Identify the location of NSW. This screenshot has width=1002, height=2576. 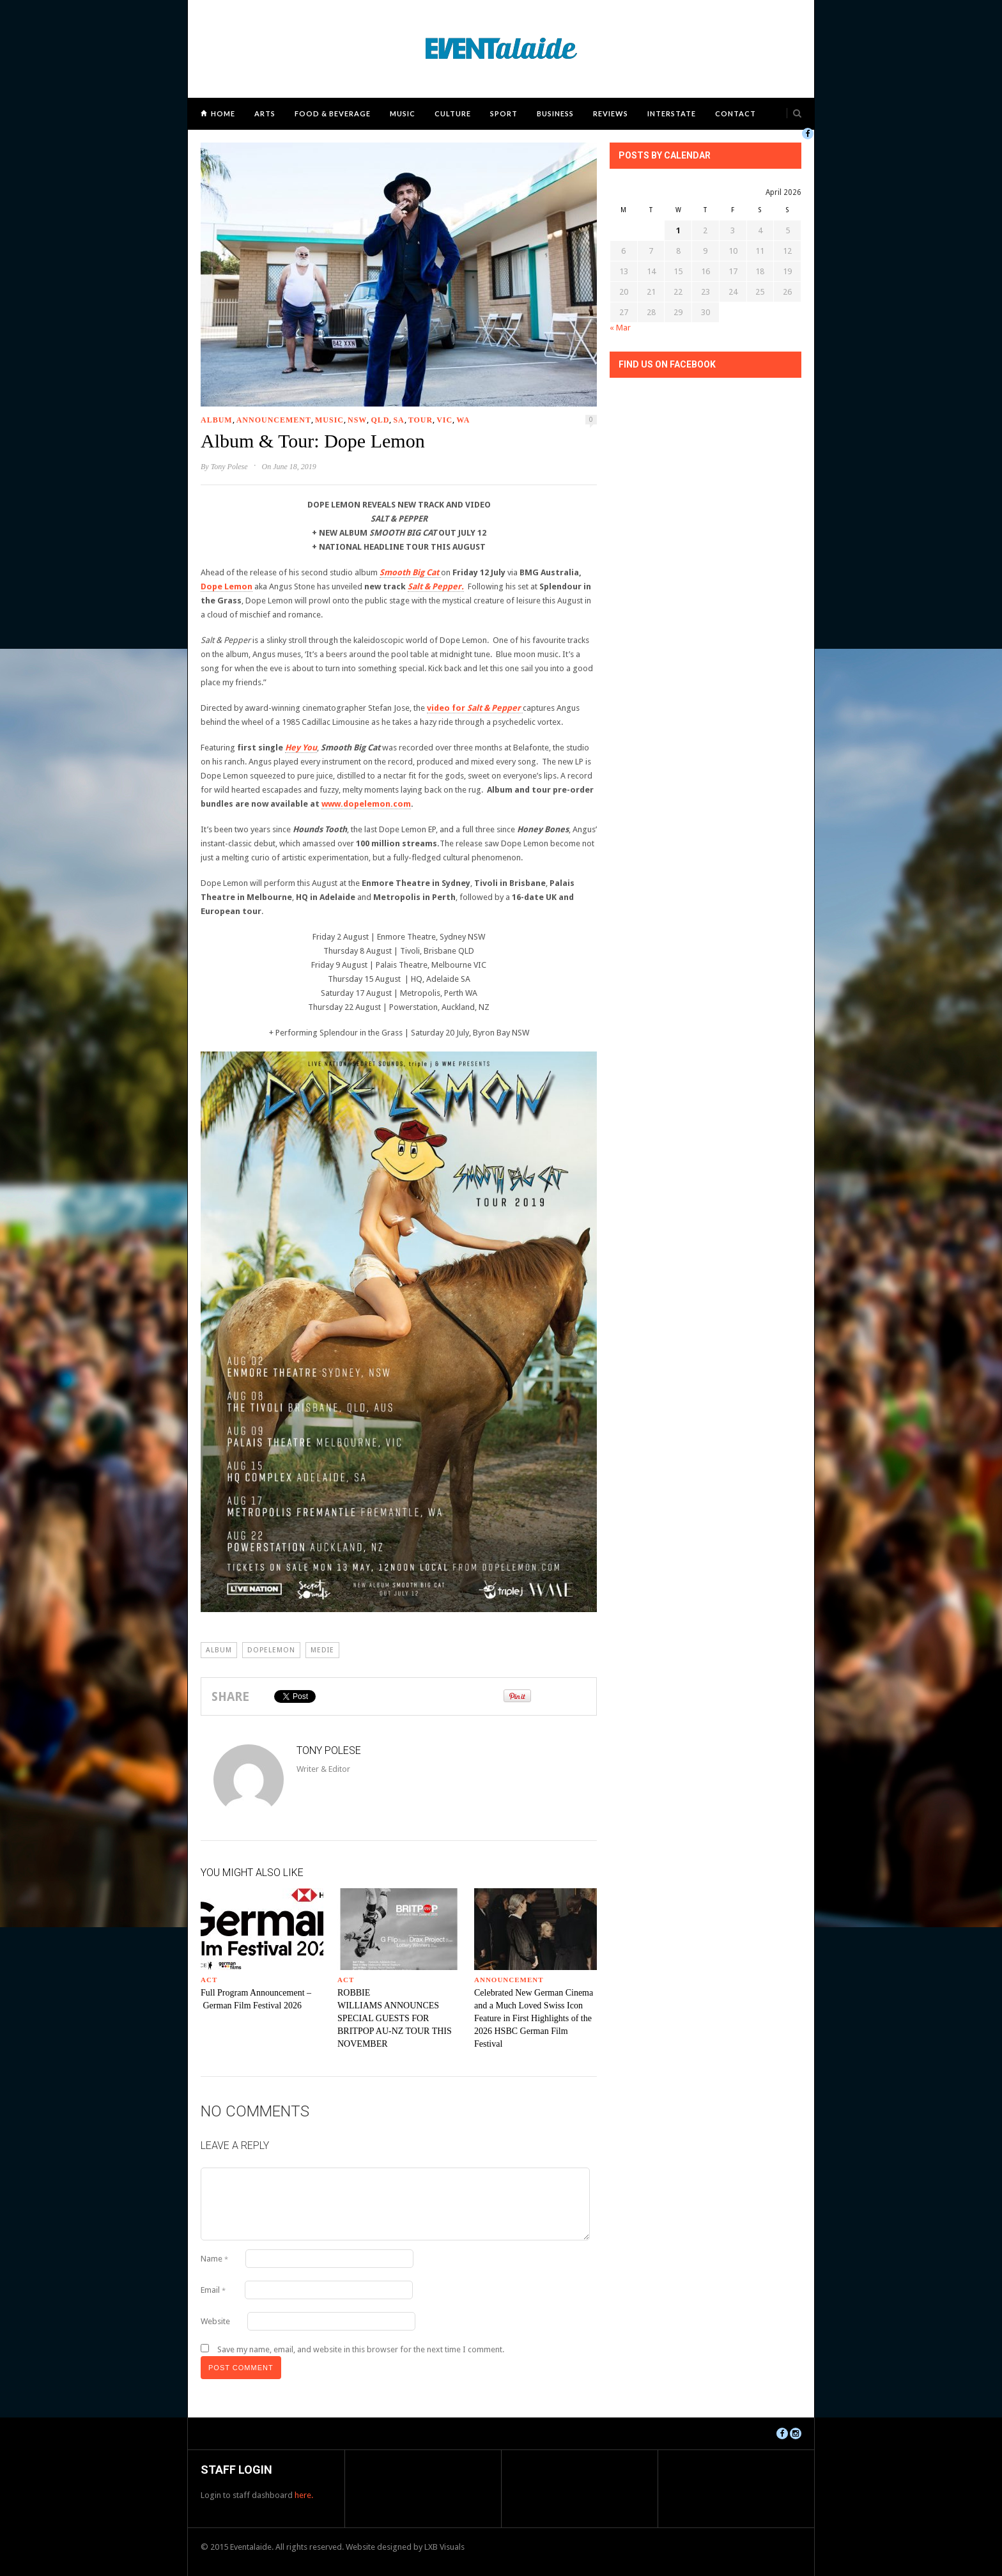
(357, 419).